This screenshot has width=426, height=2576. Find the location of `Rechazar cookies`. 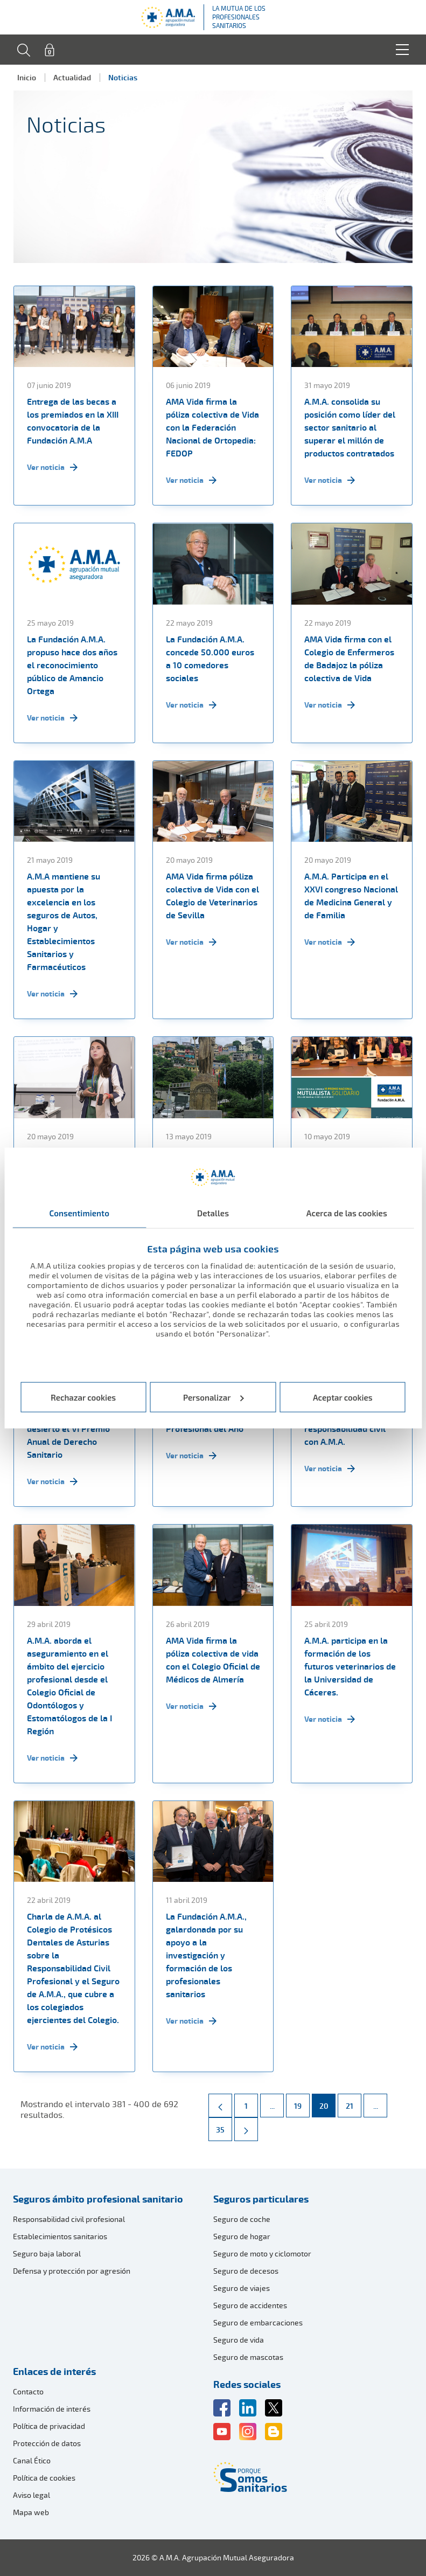

Rechazar cookies is located at coordinates (83, 1397).